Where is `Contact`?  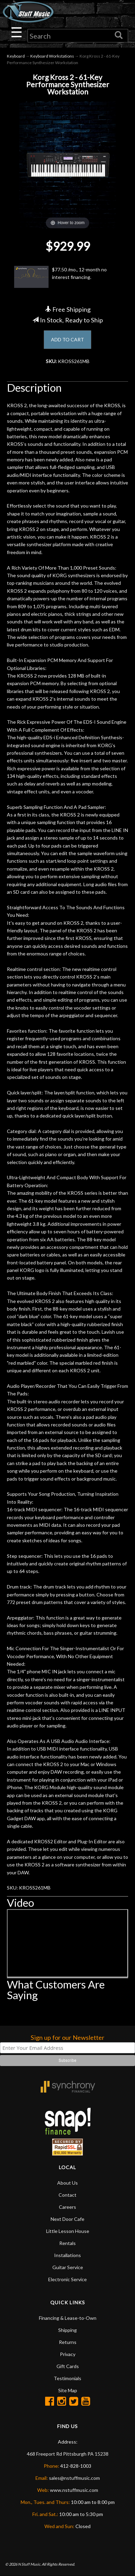
Contact is located at coordinates (67, 2195).